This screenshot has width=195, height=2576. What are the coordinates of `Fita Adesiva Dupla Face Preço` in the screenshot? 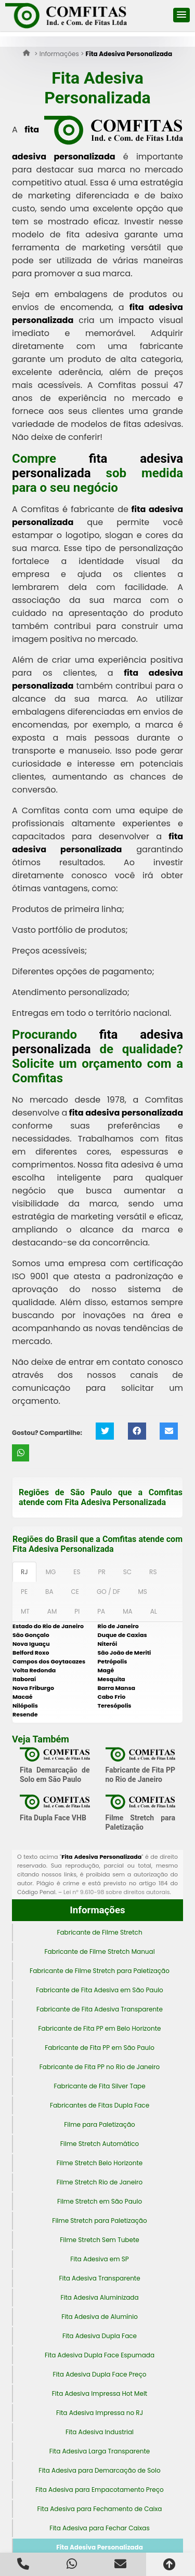 It's located at (99, 2374).